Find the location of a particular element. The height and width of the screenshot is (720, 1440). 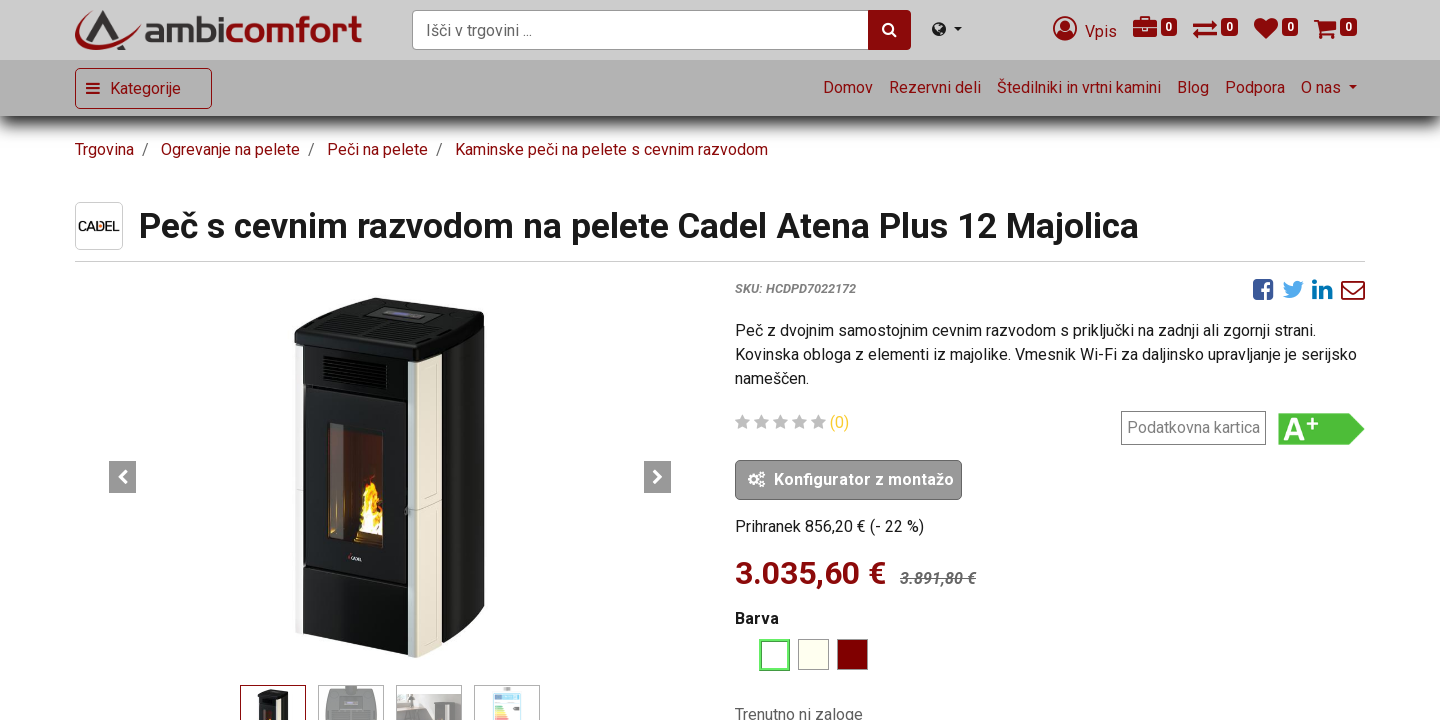

Podatkovna kartica is located at coordinates (1193, 427).